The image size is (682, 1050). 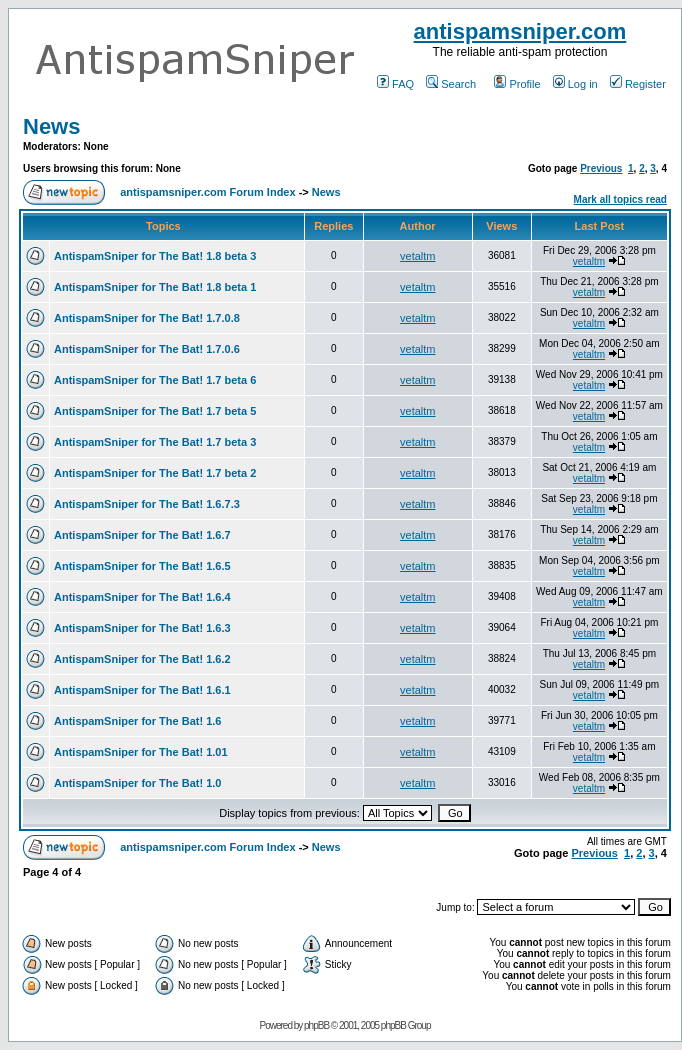 I want to click on AntispamSniper for The Bat! 1.7 beta 3, so click(x=155, y=442).